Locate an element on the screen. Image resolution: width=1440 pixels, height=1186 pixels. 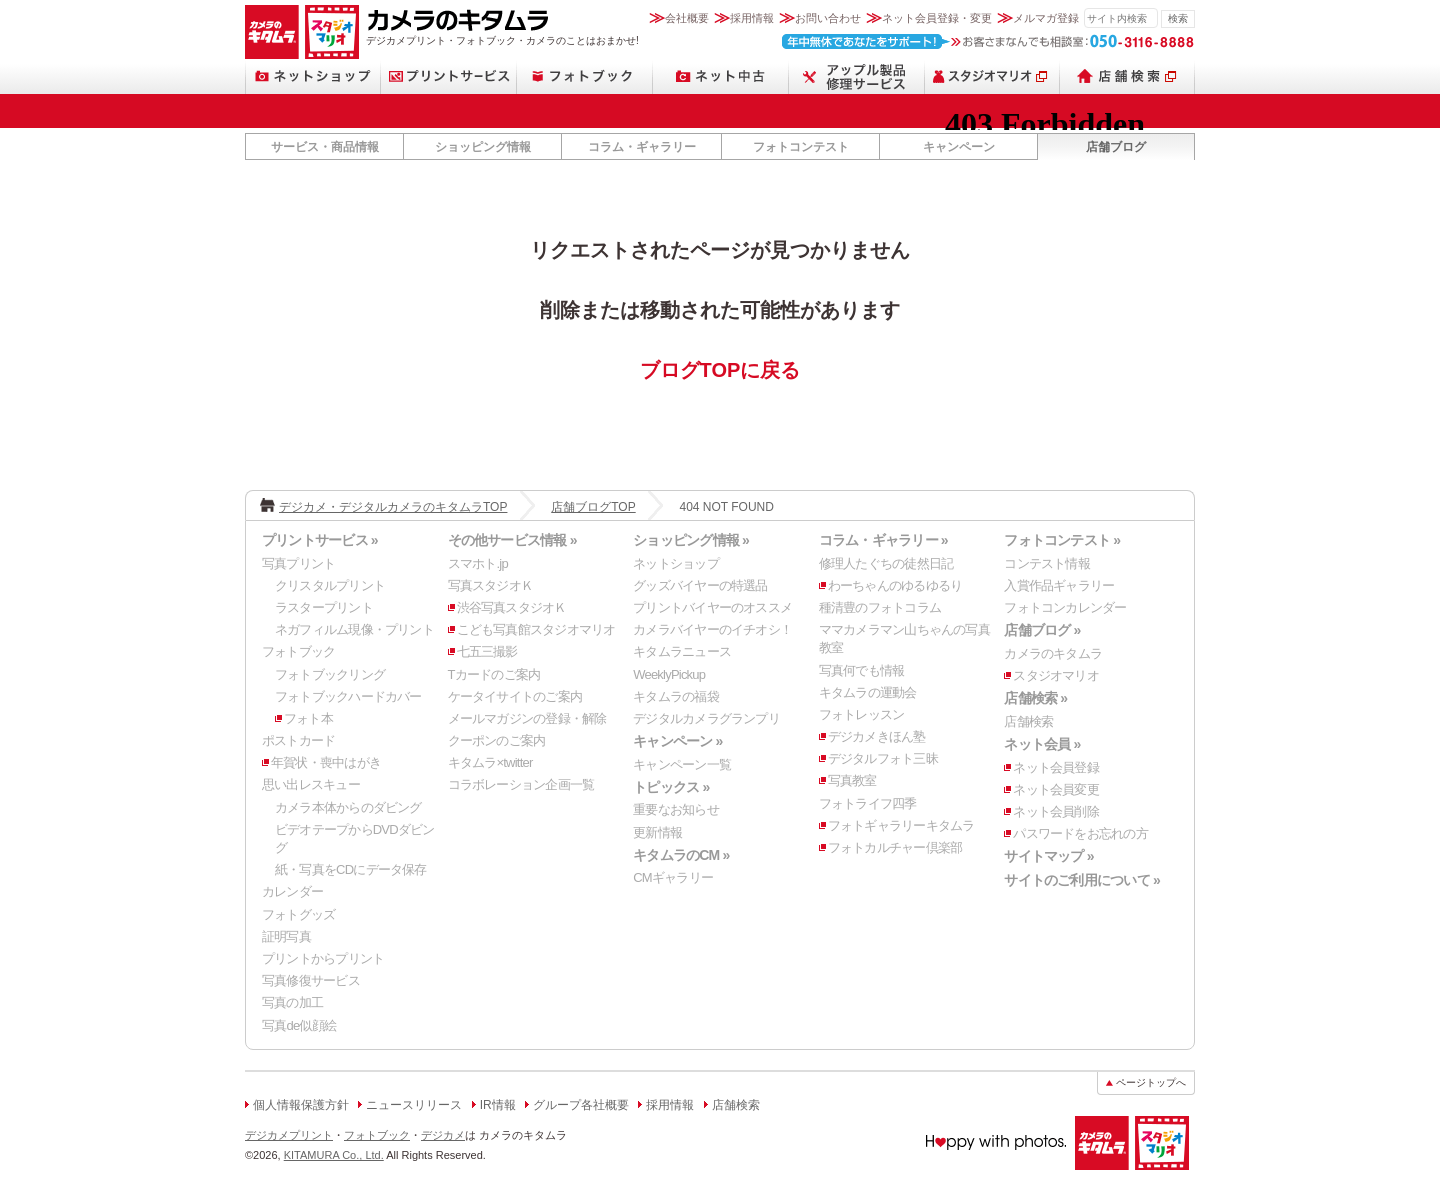
キャンペーン一覧 is located at coordinates (682, 764).